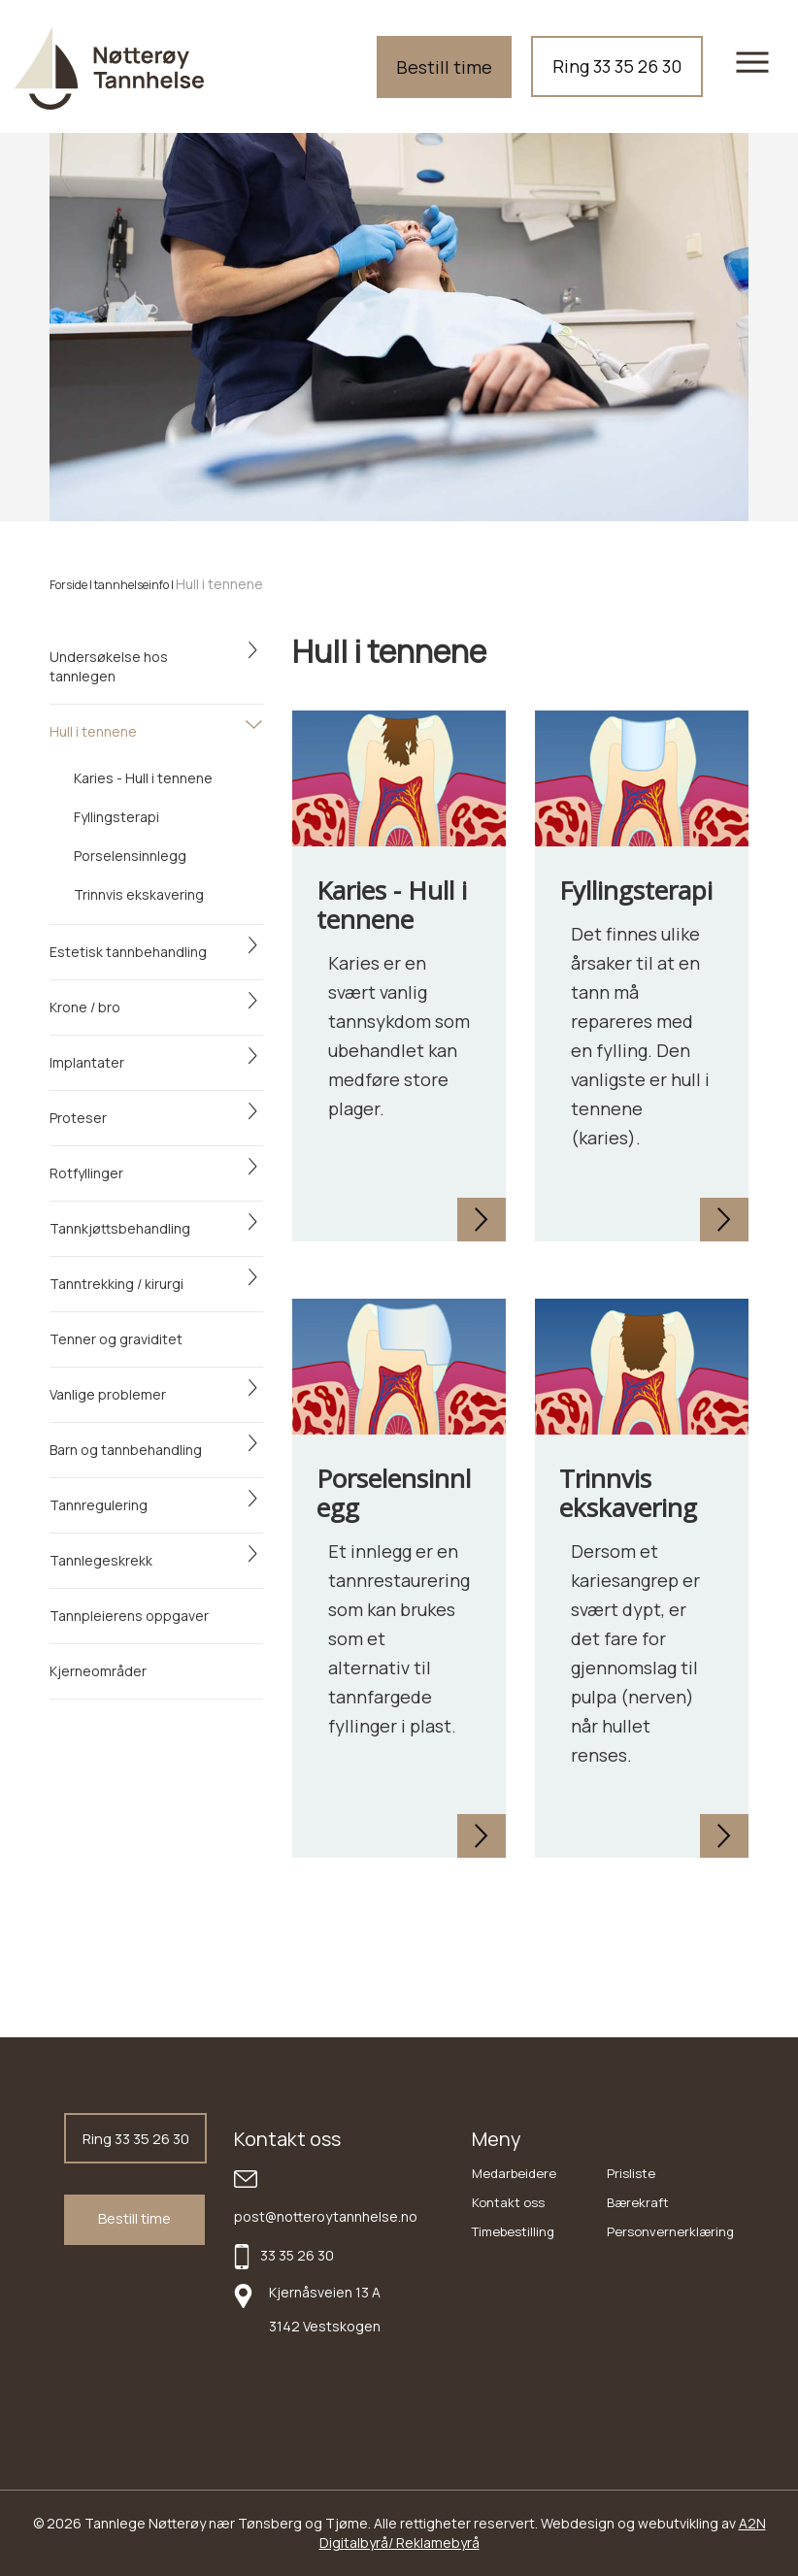 This screenshot has width=798, height=2576. What do you see at coordinates (87, 1062) in the screenshot?
I see `Implantater` at bounding box center [87, 1062].